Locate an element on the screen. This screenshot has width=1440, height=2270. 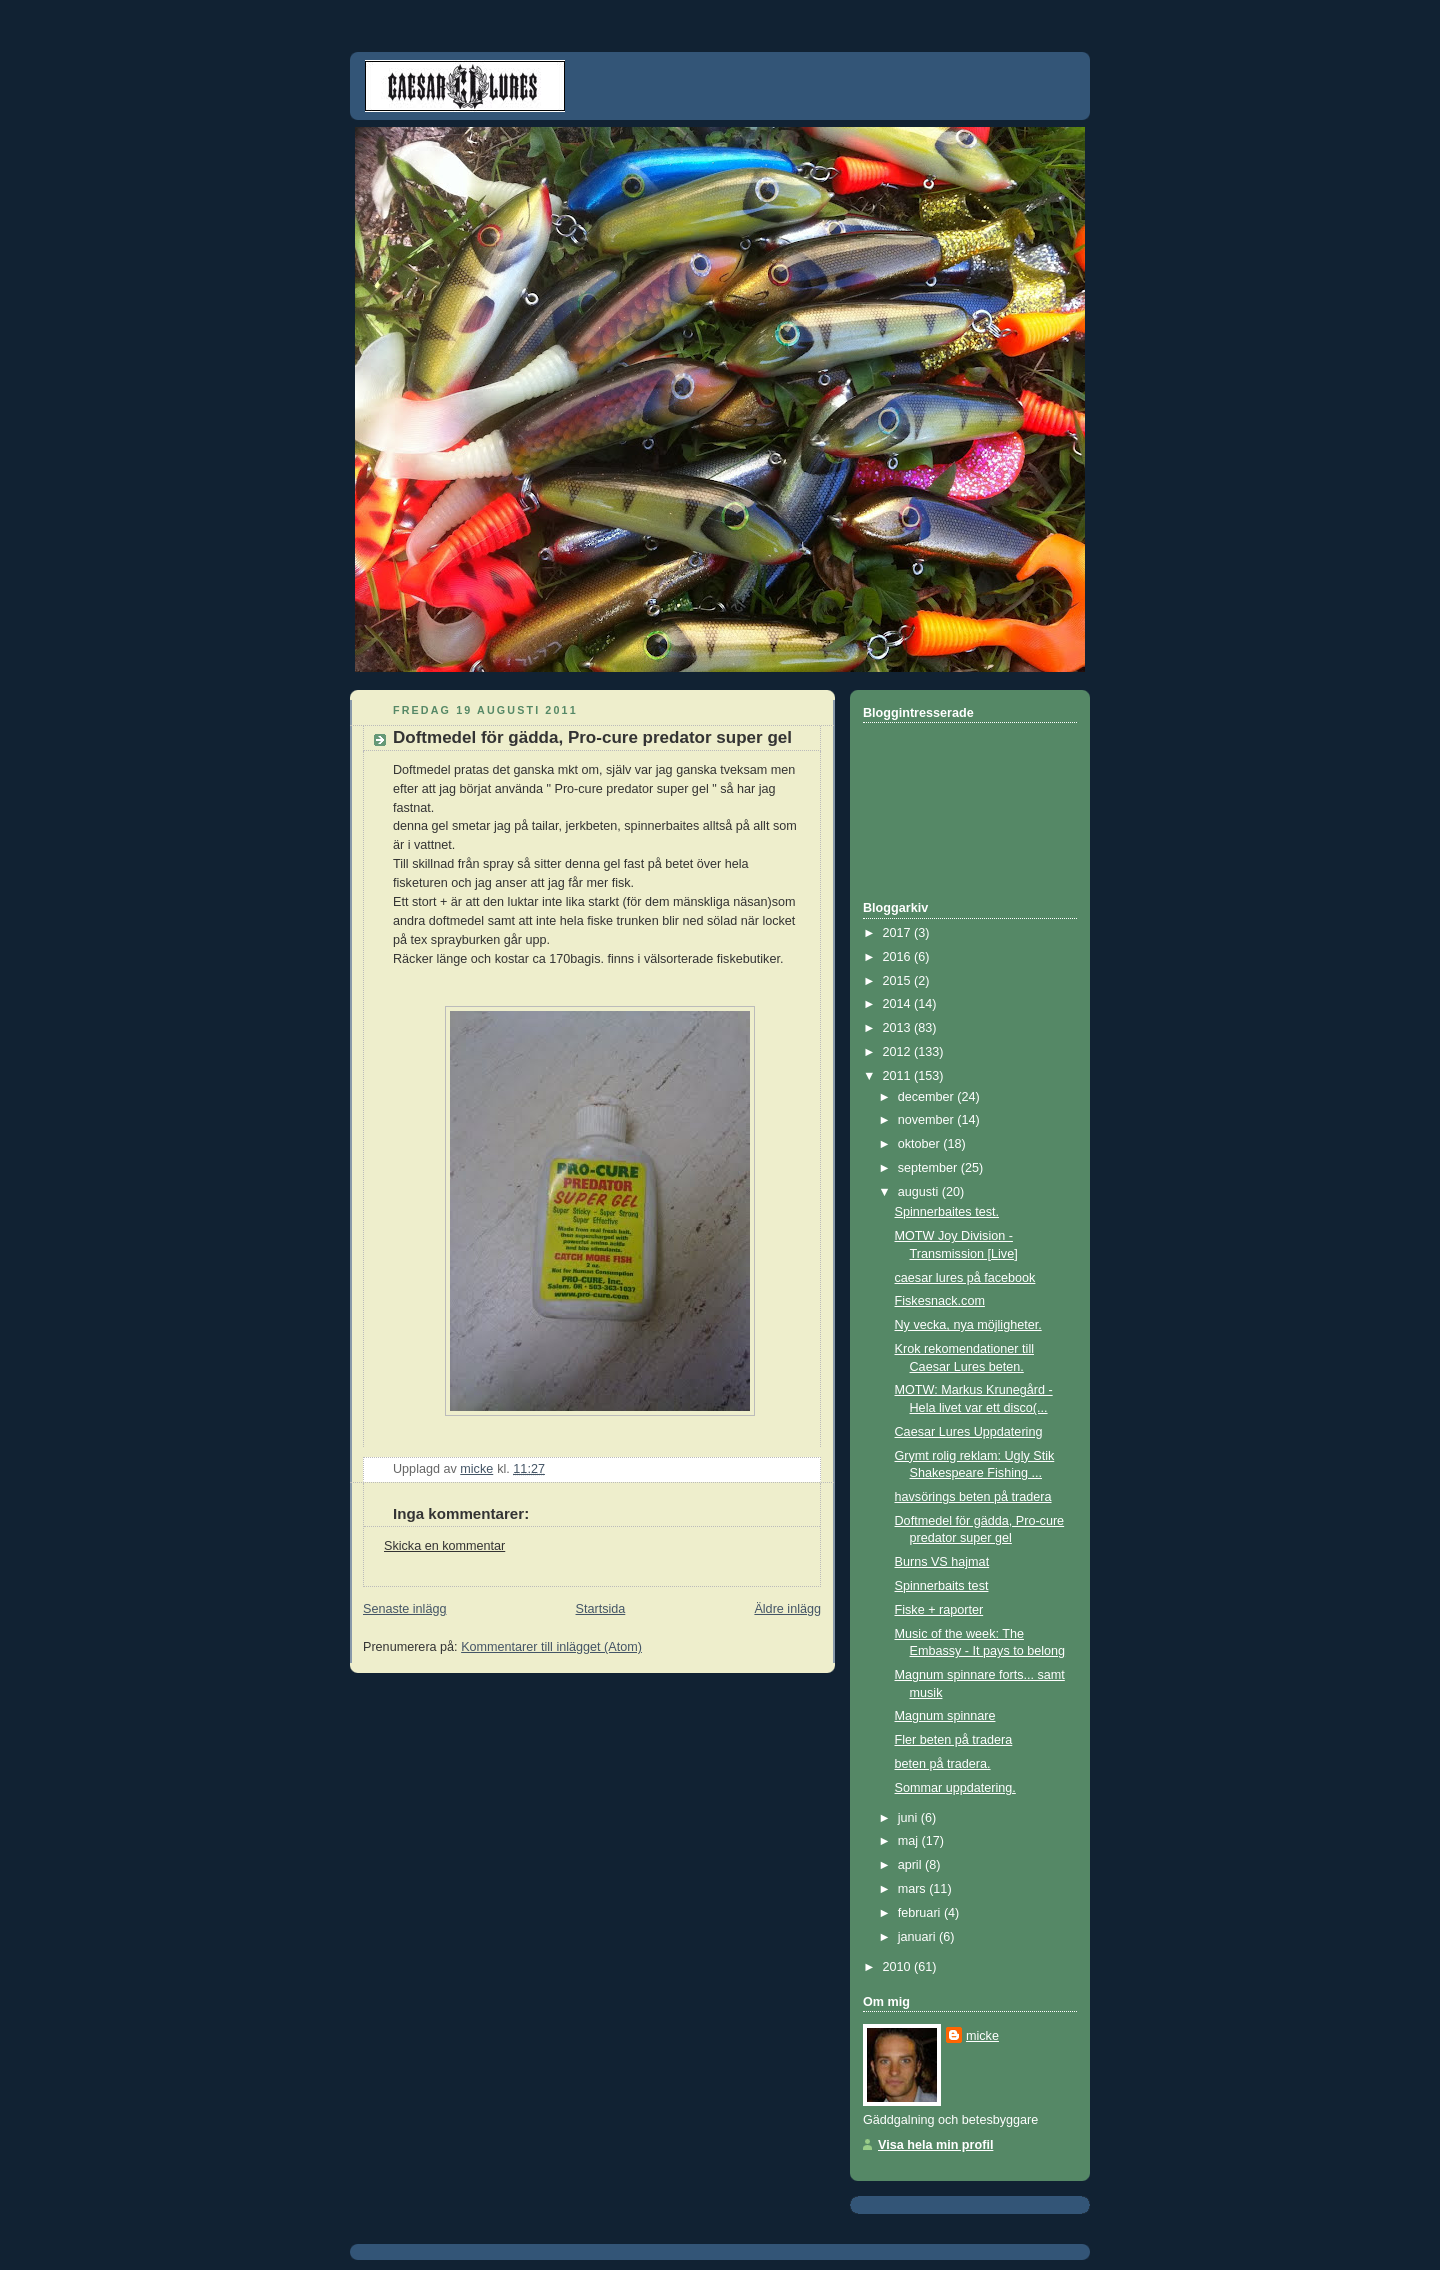
micke is located at coordinates (982, 2036).